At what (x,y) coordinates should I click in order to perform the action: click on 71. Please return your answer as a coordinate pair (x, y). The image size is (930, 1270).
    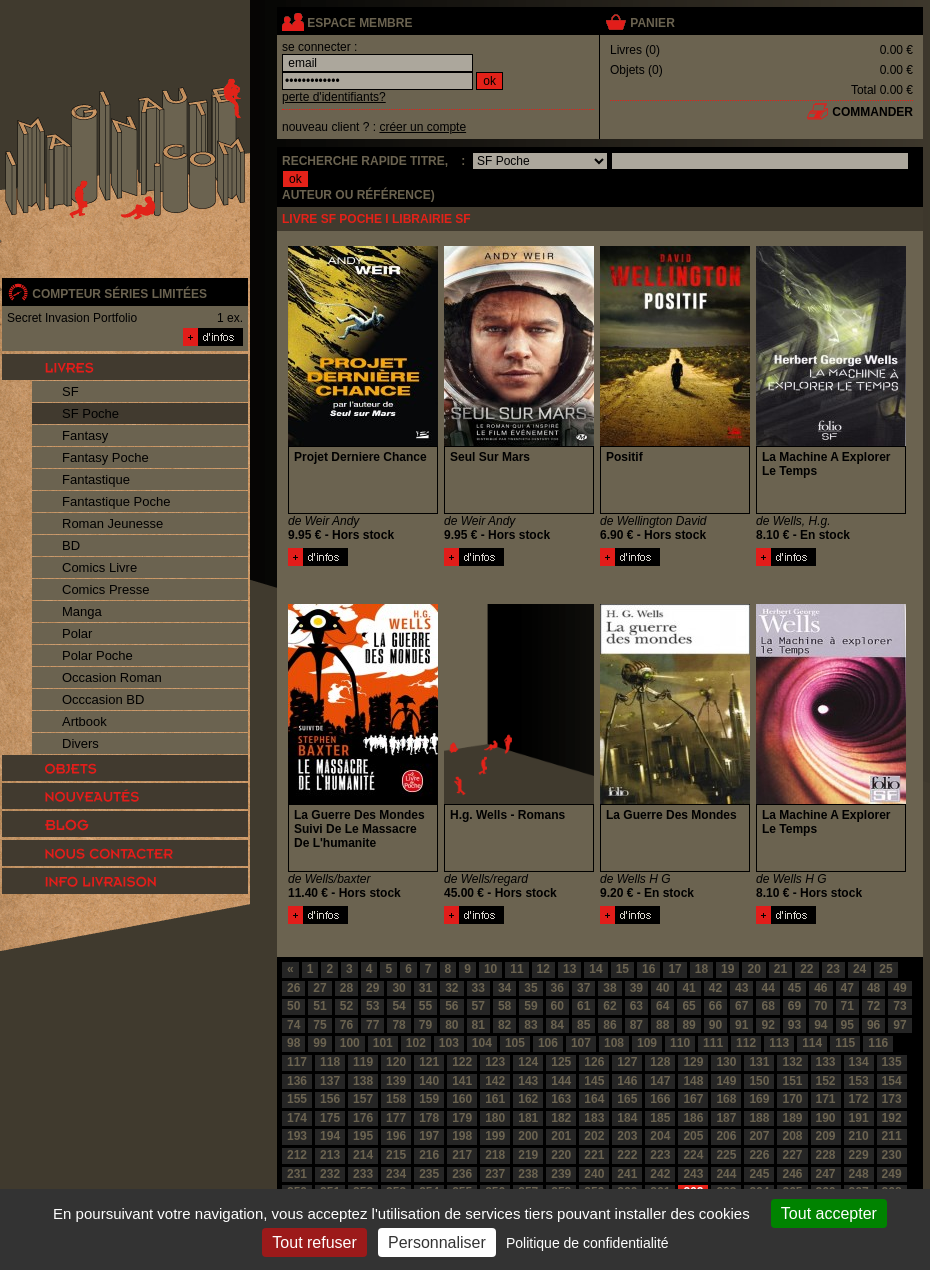
    Looking at the image, I should click on (847, 1006).